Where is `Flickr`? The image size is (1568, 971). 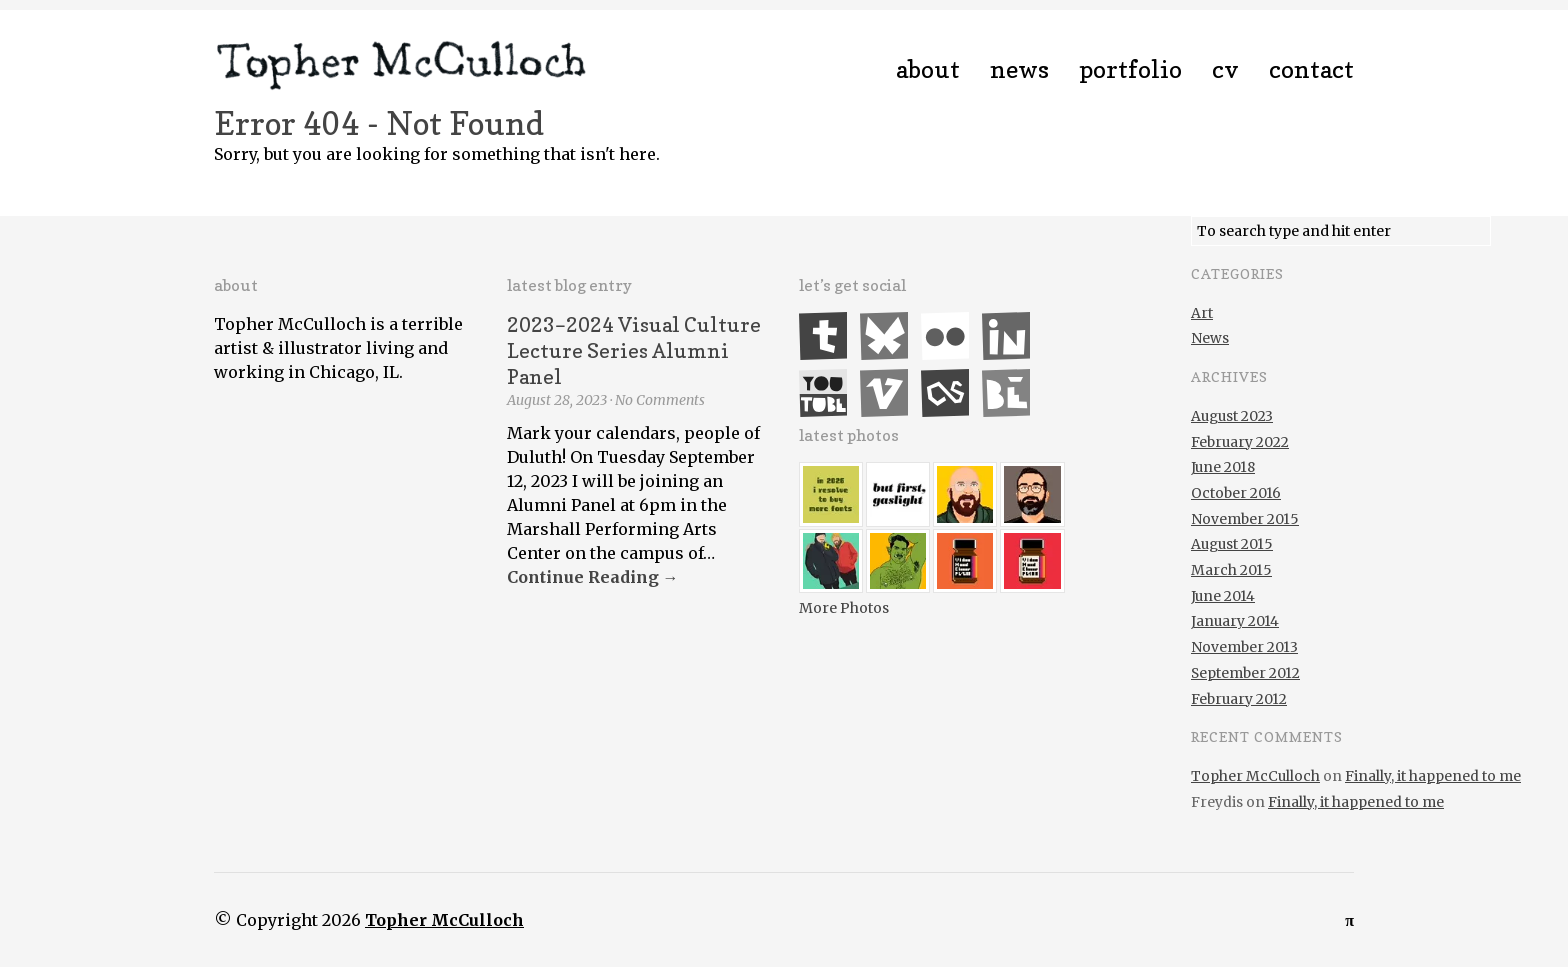 Flickr is located at coordinates (945, 336).